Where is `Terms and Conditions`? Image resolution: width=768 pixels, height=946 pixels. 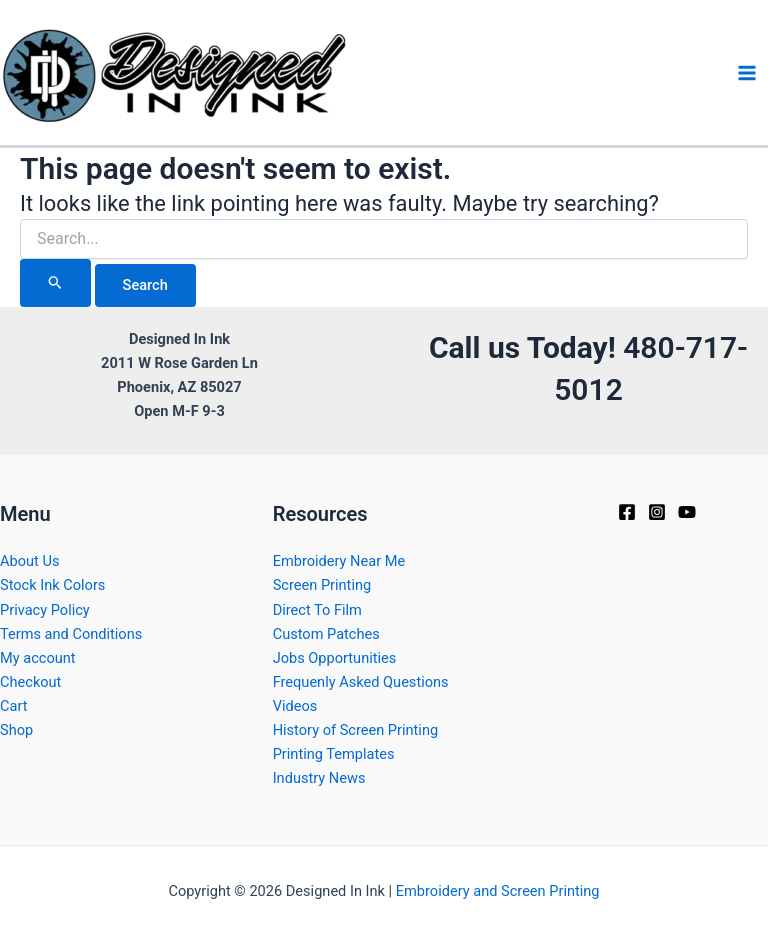 Terms and Conditions is located at coordinates (71, 634).